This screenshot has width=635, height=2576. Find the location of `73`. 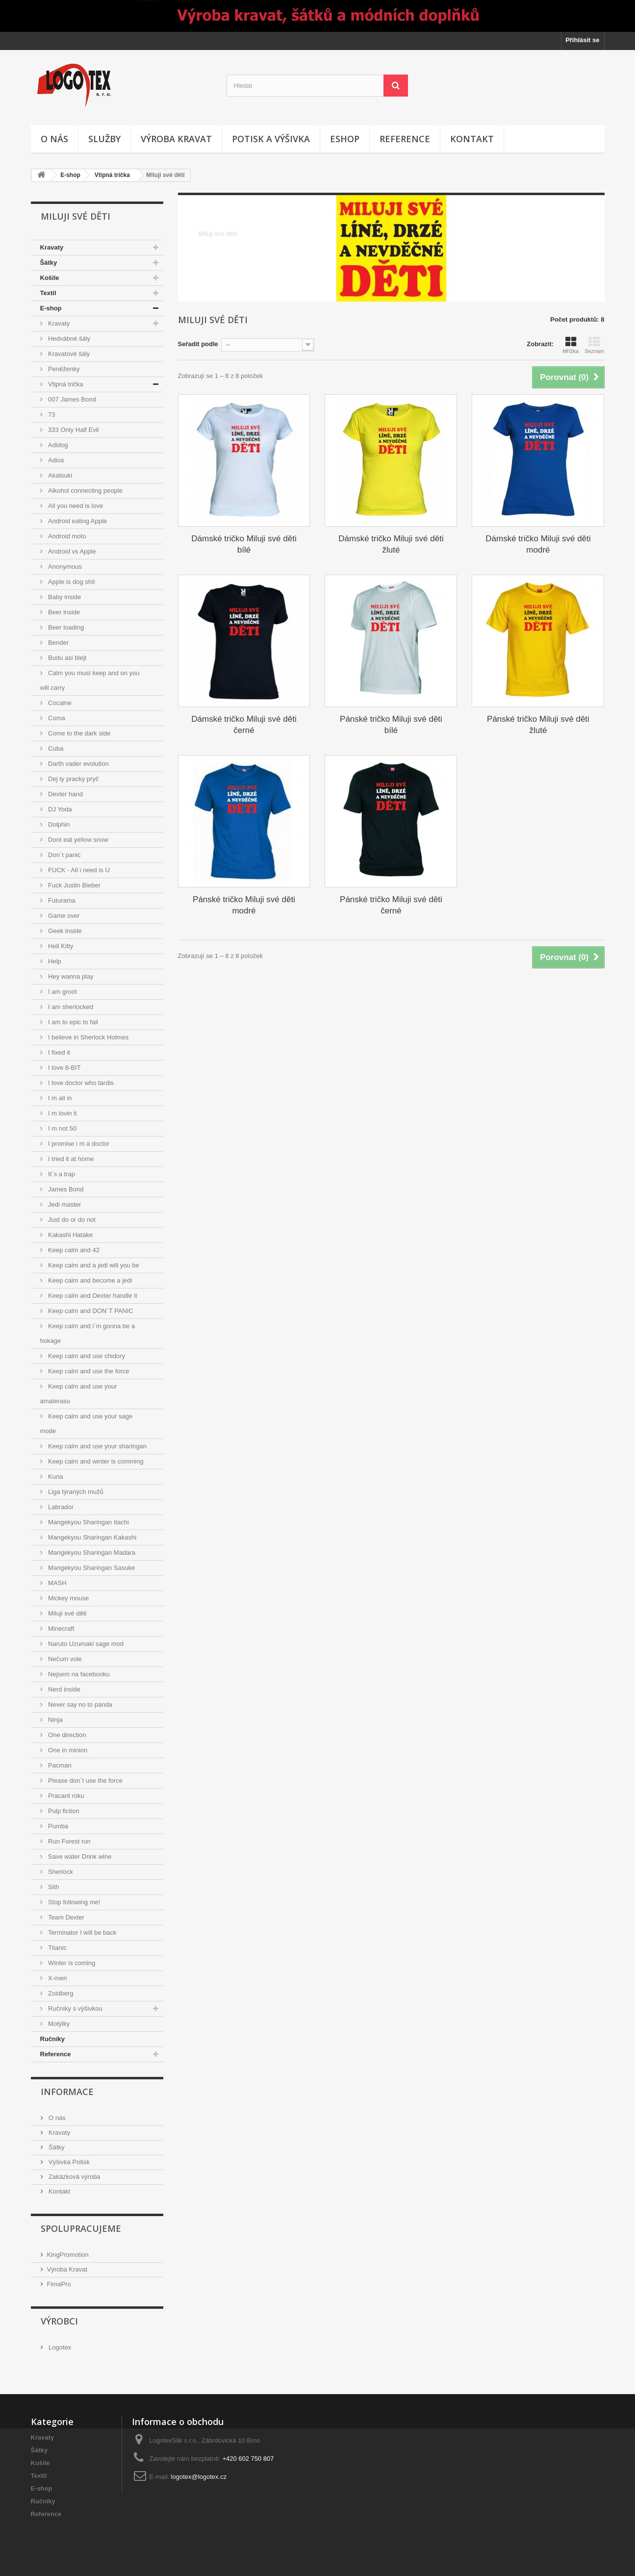

73 is located at coordinates (51, 414).